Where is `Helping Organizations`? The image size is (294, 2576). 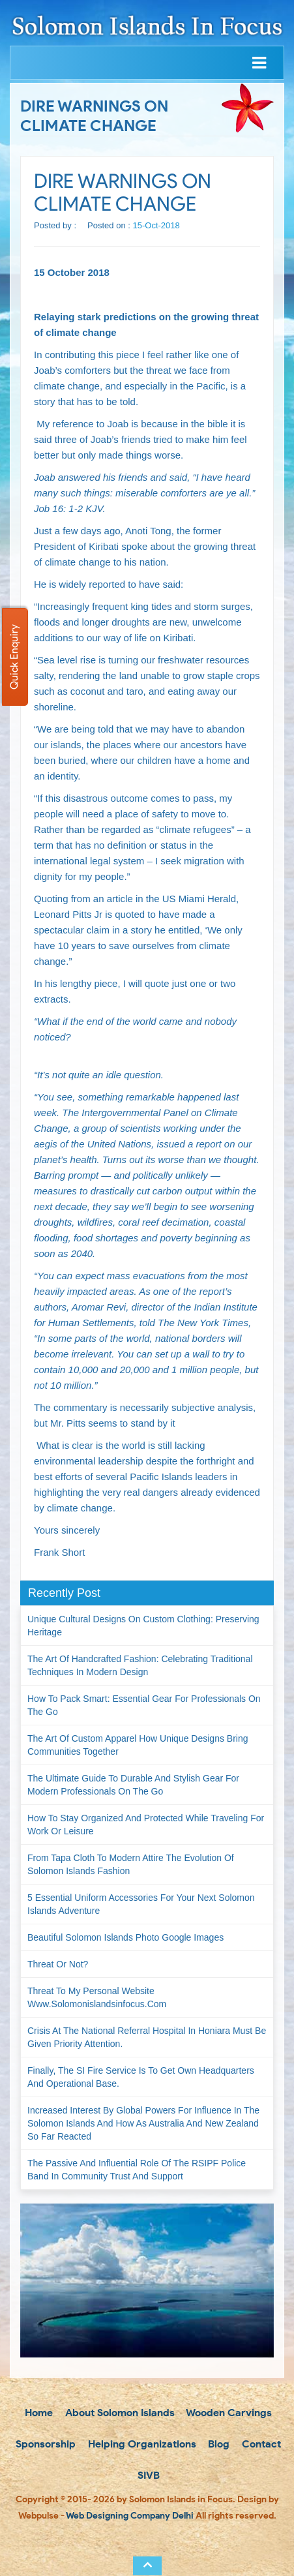
Helping Organizations is located at coordinates (140, 2444).